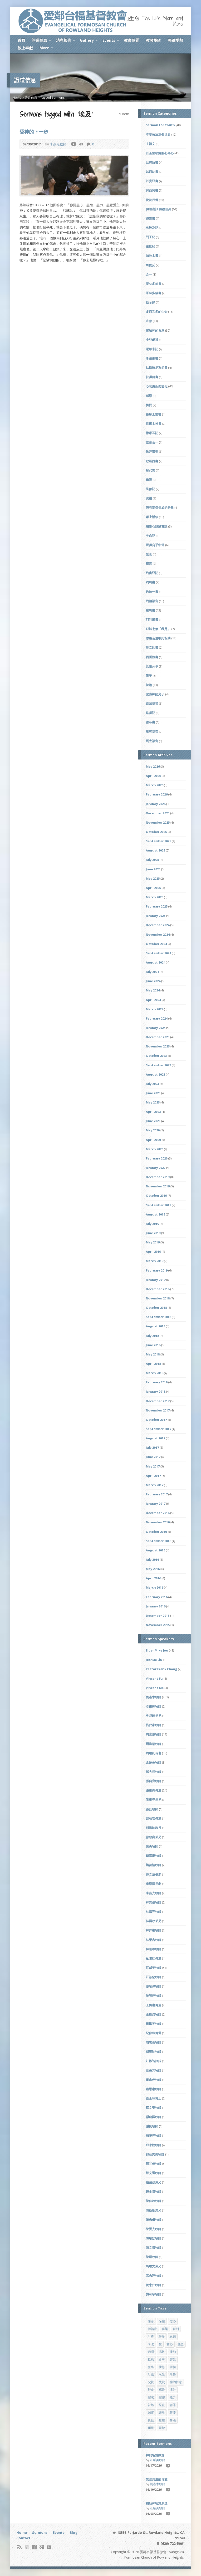 This screenshot has width=201, height=2576. Describe the element at coordinates (155, 1391) in the screenshot. I see `January 2018` at that location.